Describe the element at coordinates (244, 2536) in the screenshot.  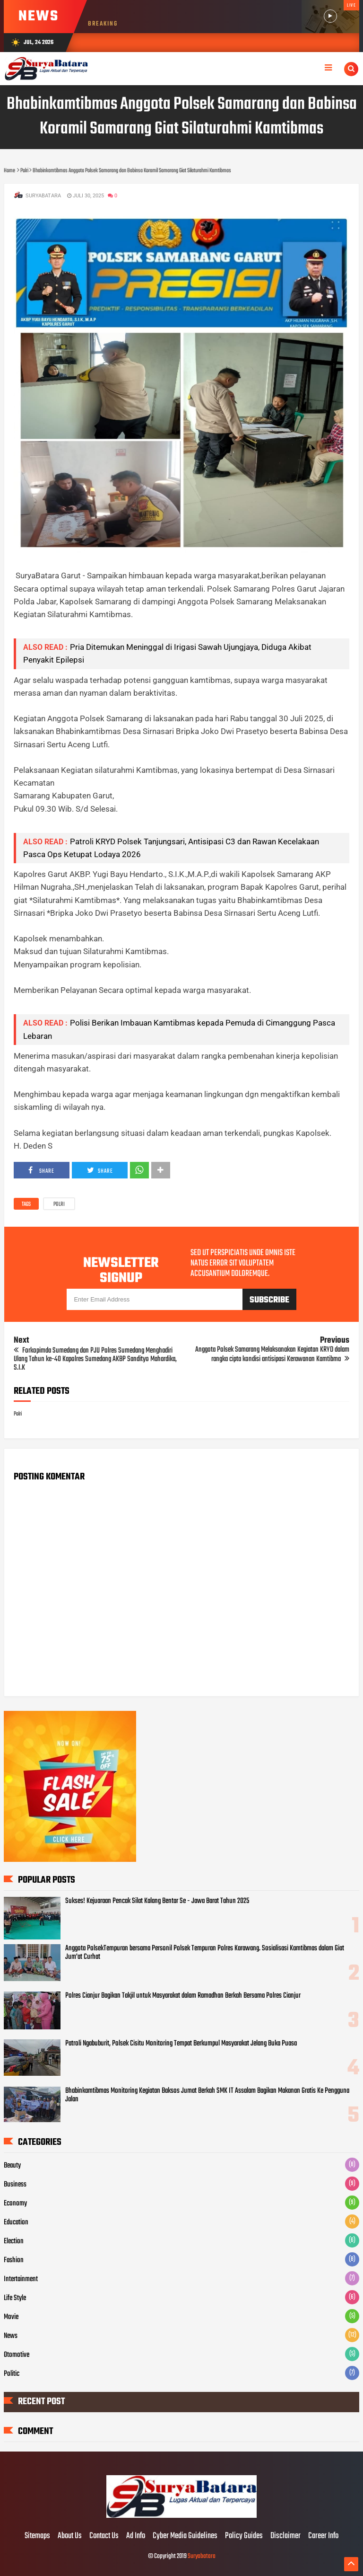
I see `Policy Guides` at that location.